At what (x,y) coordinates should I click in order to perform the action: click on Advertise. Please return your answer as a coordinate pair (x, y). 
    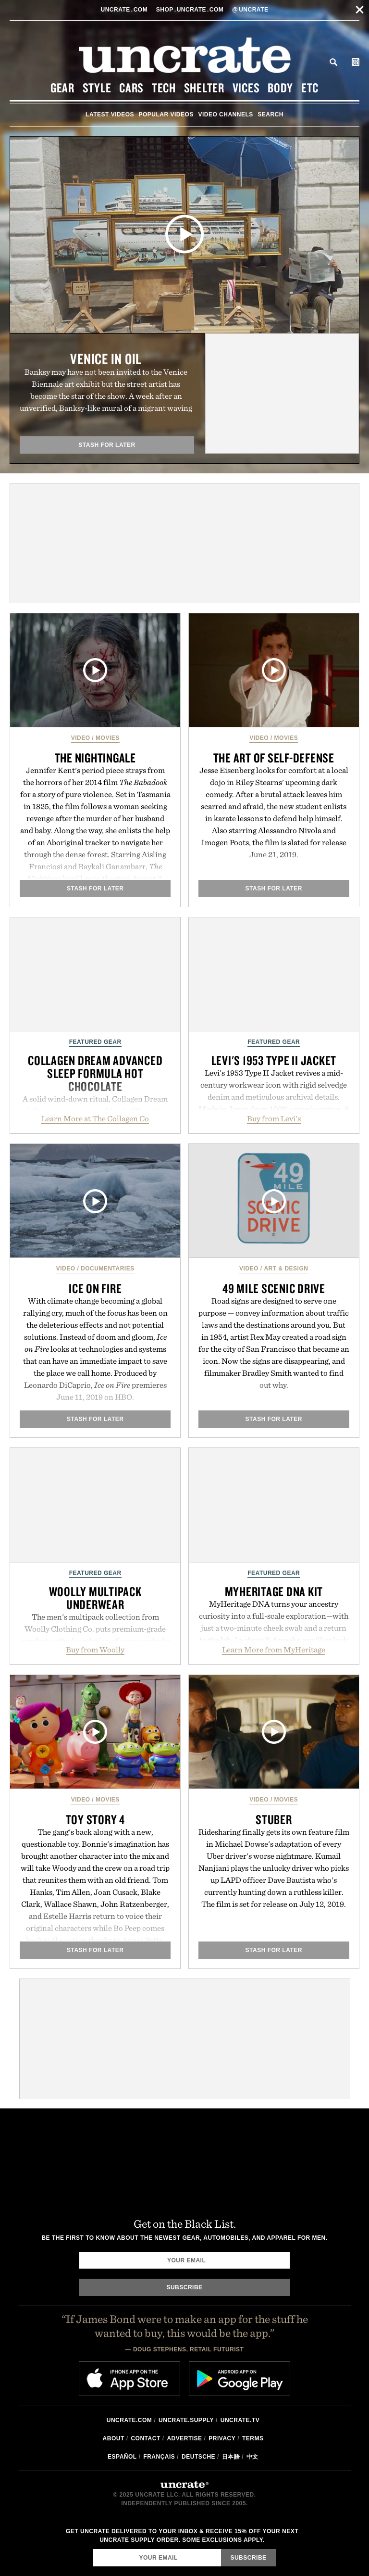
    Looking at the image, I should click on (184, 2438).